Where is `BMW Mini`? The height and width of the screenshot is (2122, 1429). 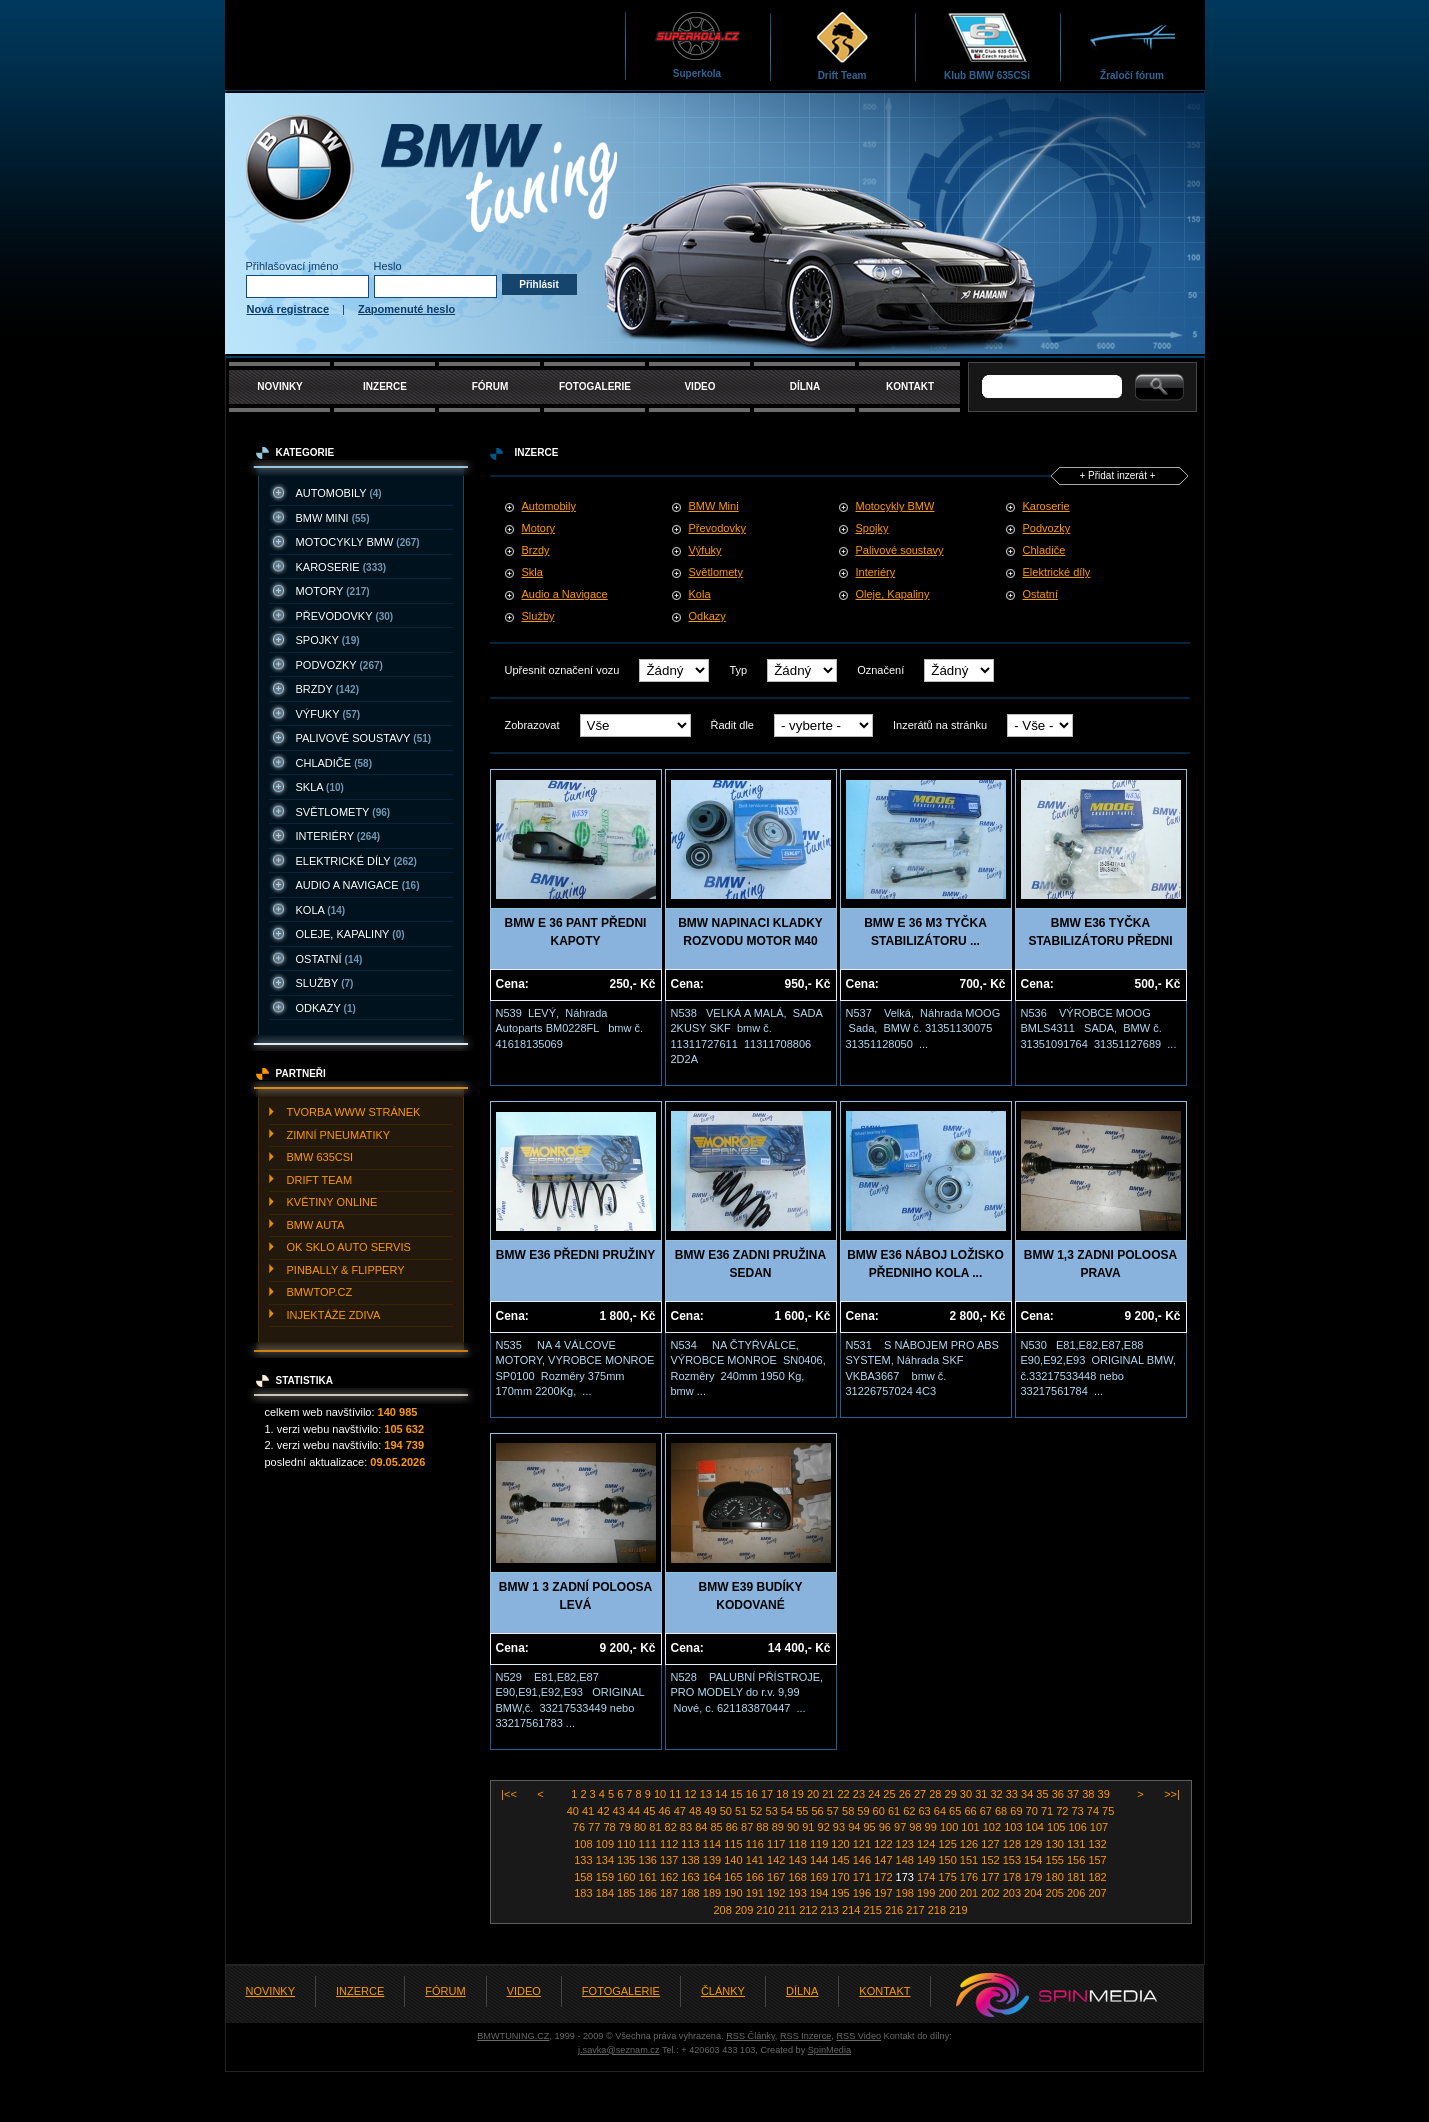 BMW Mini is located at coordinates (714, 506).